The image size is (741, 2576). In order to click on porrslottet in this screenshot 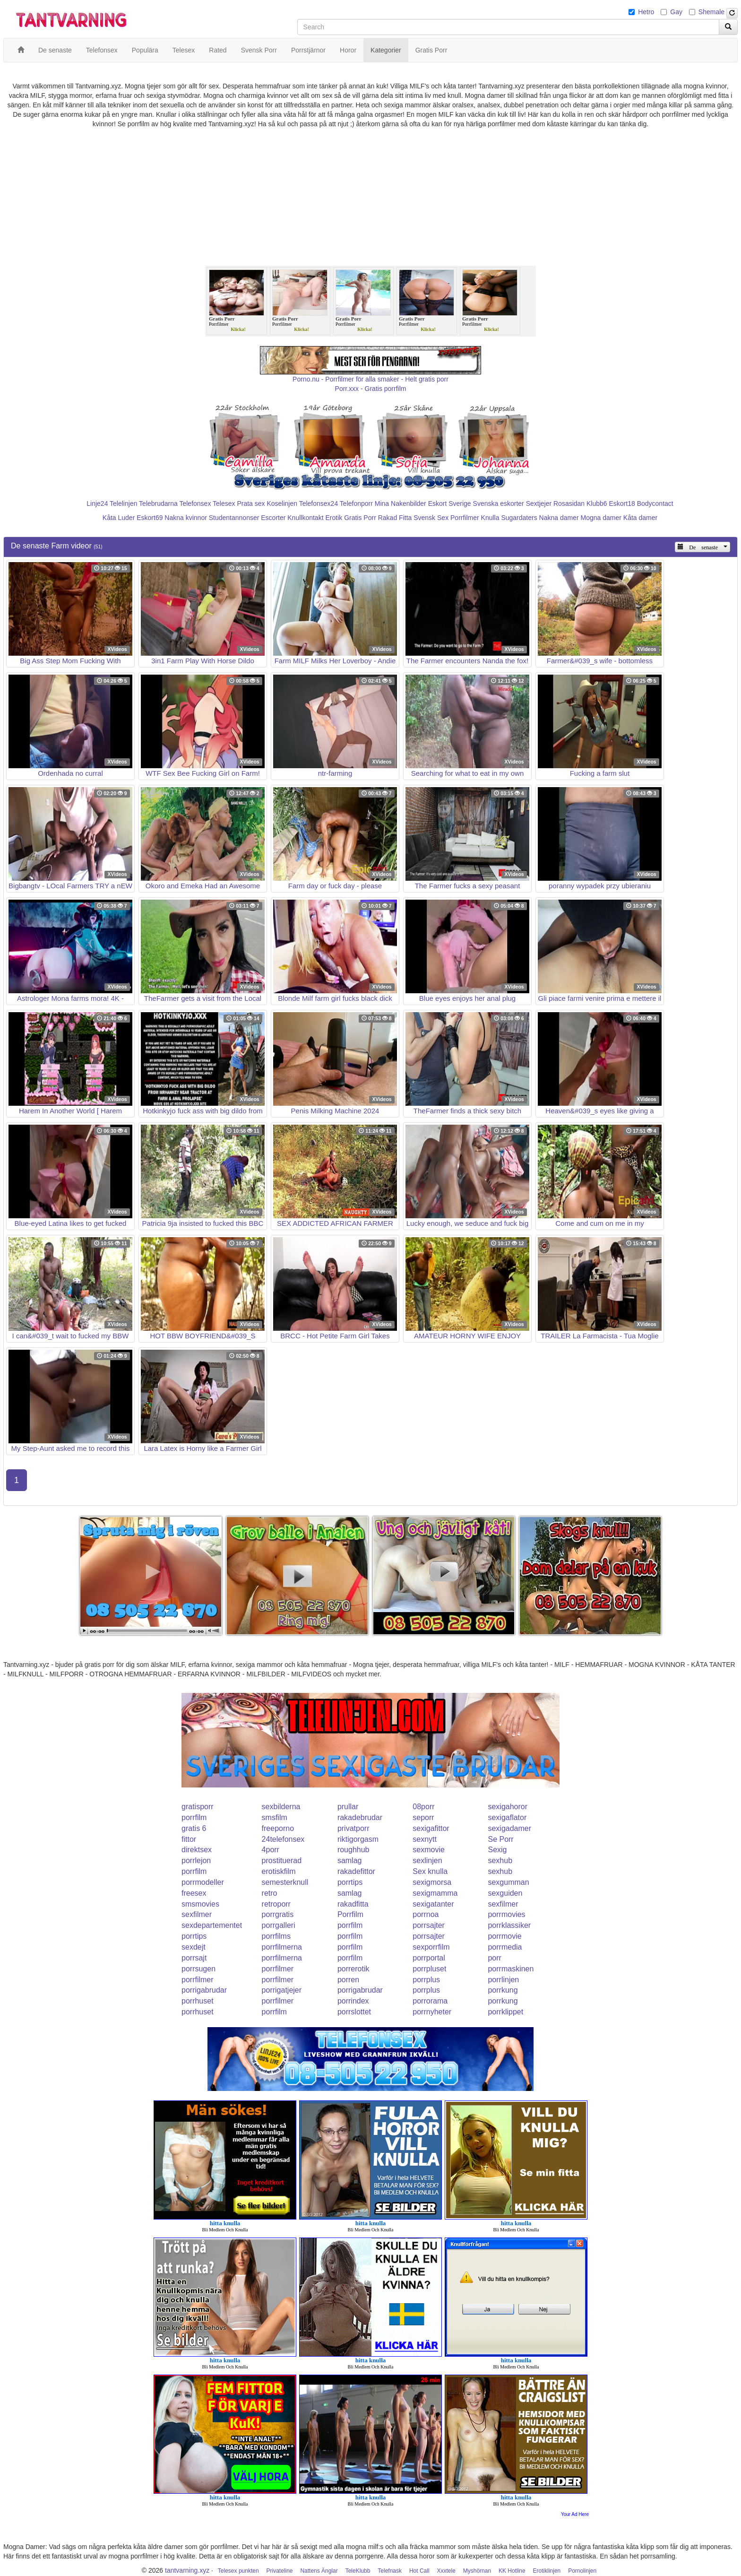, I will do `click(354, 2012)`.